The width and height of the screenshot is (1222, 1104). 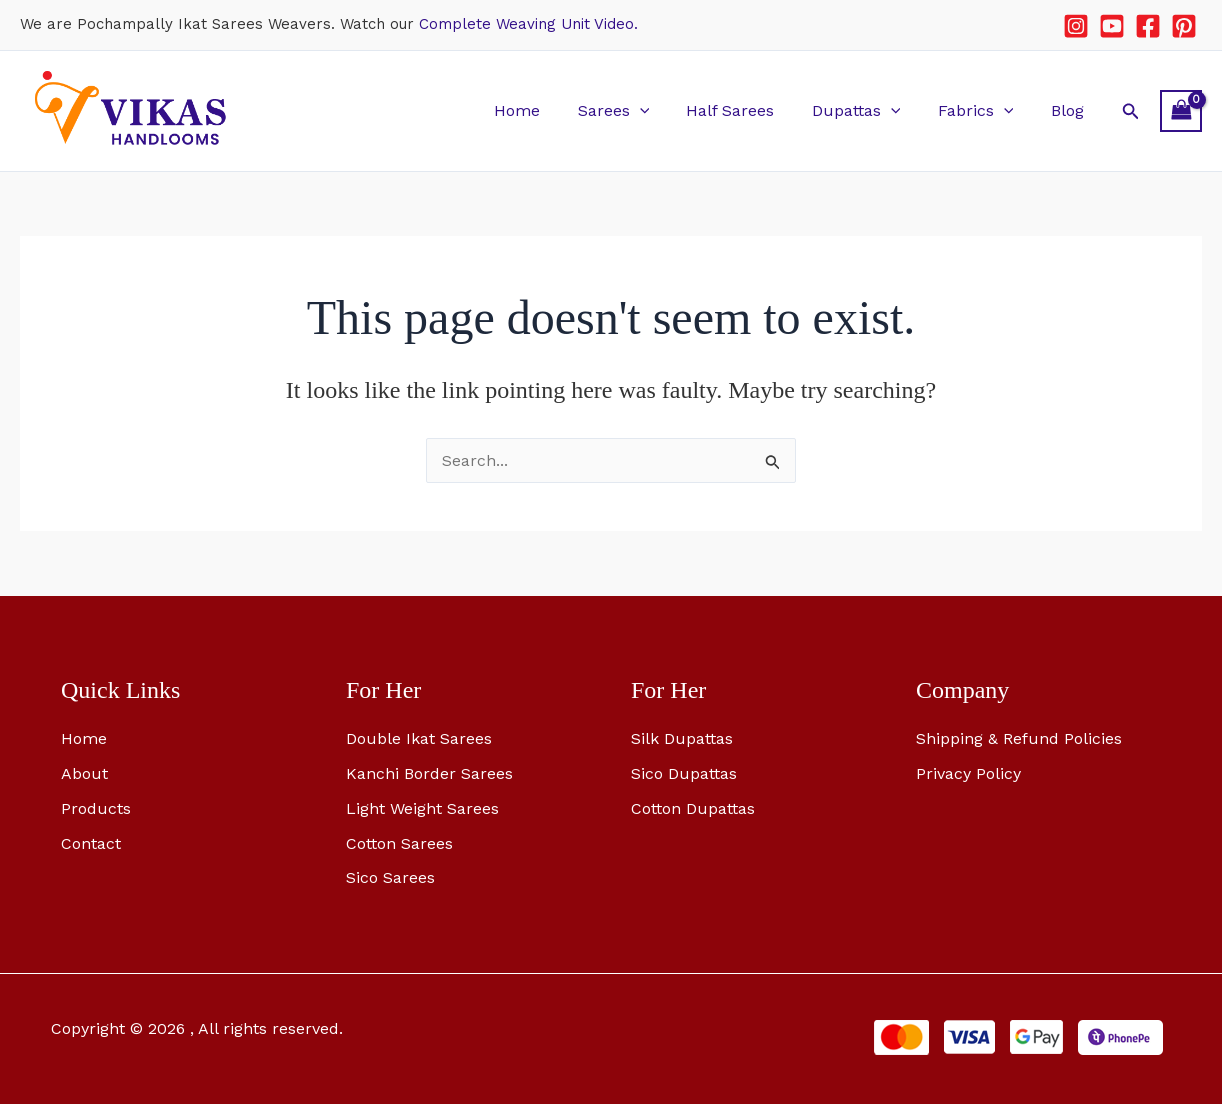 What do you see at coordinates (1076, 26) in the screenshot?
I see `[Instagram]` at bounding box center [1076, 26].